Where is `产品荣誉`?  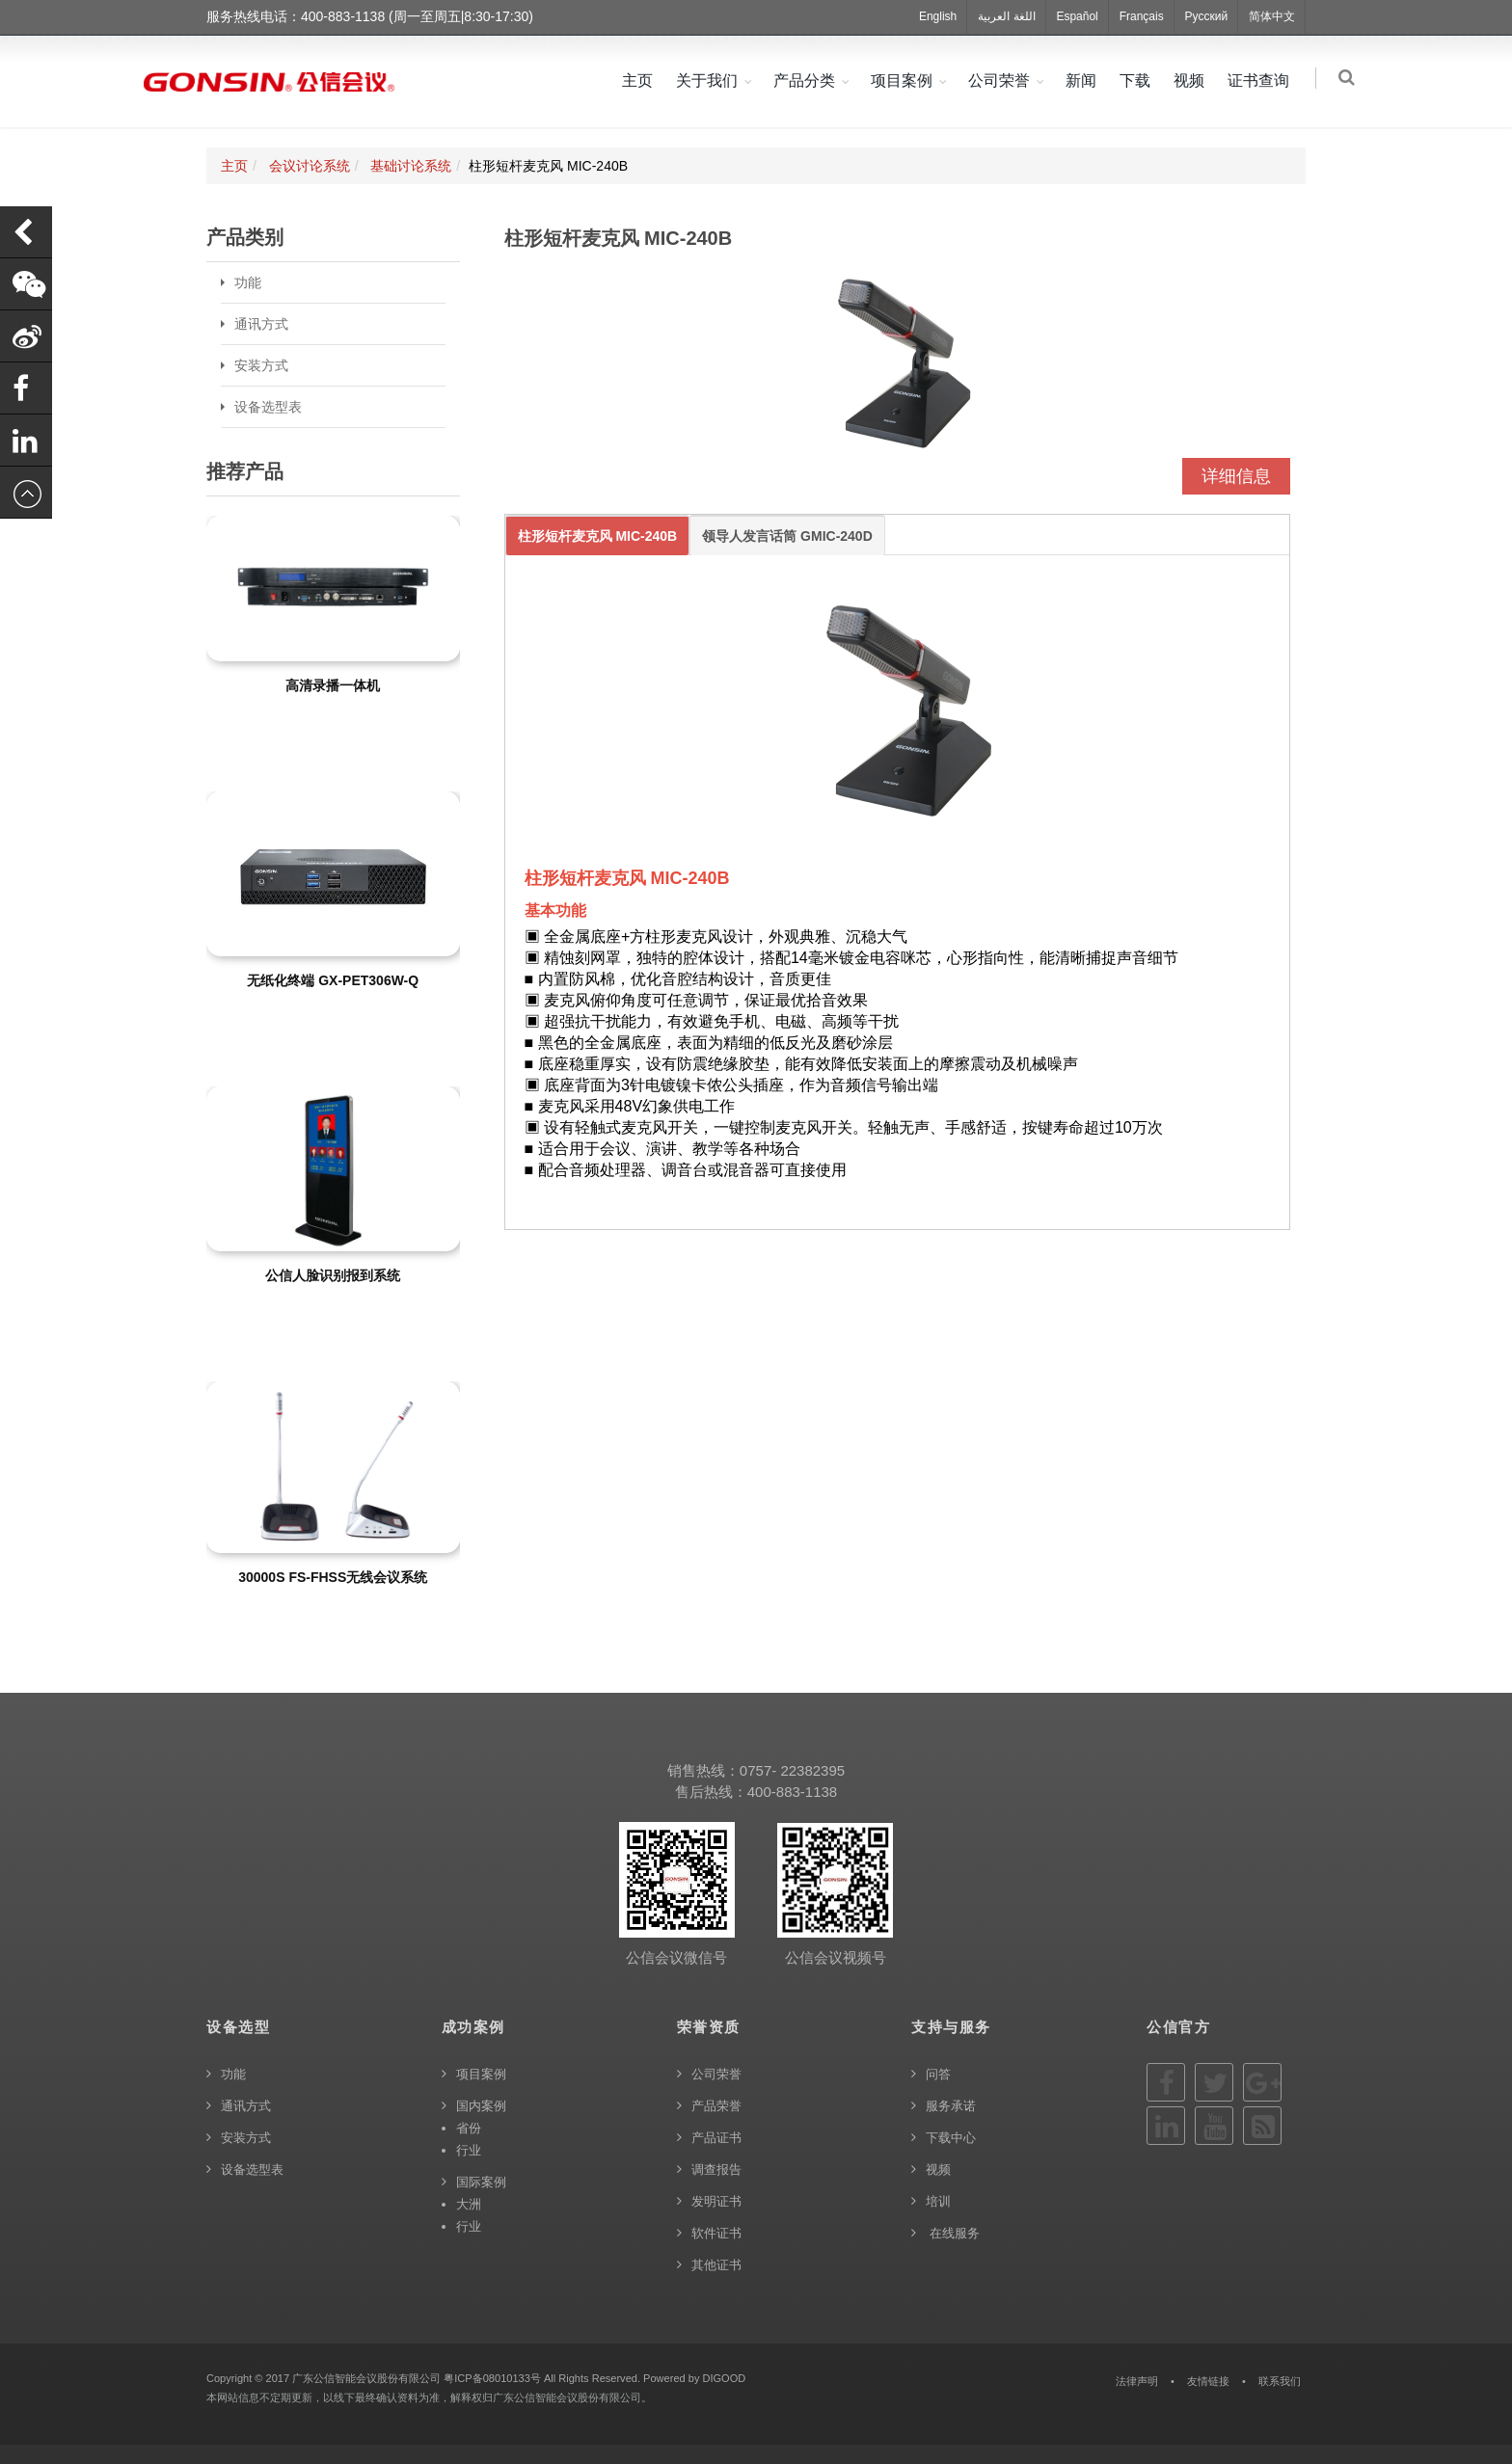 产品荣誉 is located at coordinates (716, 2106).